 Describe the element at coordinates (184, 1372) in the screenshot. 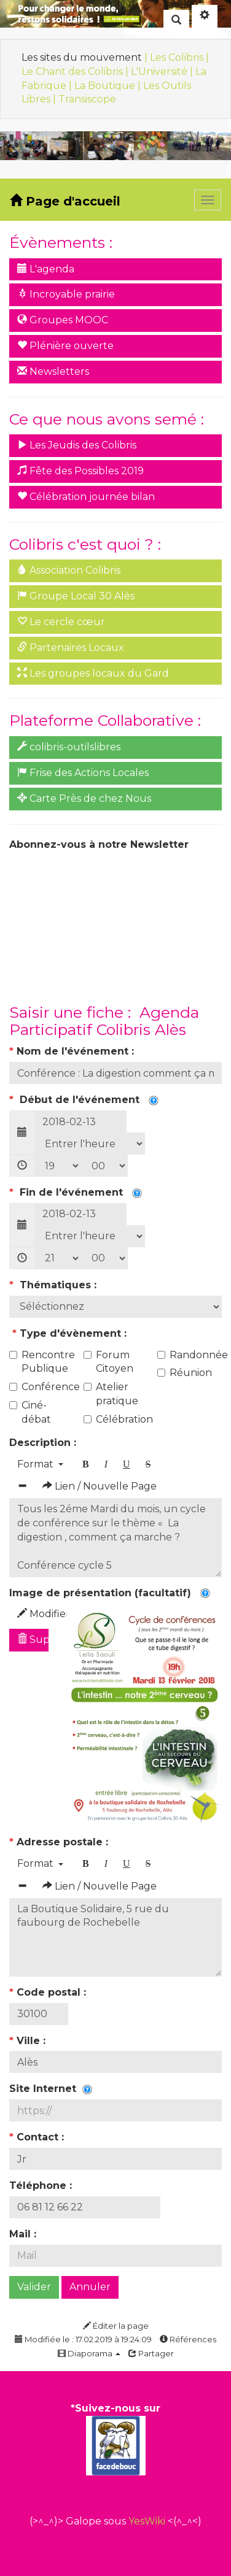

I see `Réunion` at that location.